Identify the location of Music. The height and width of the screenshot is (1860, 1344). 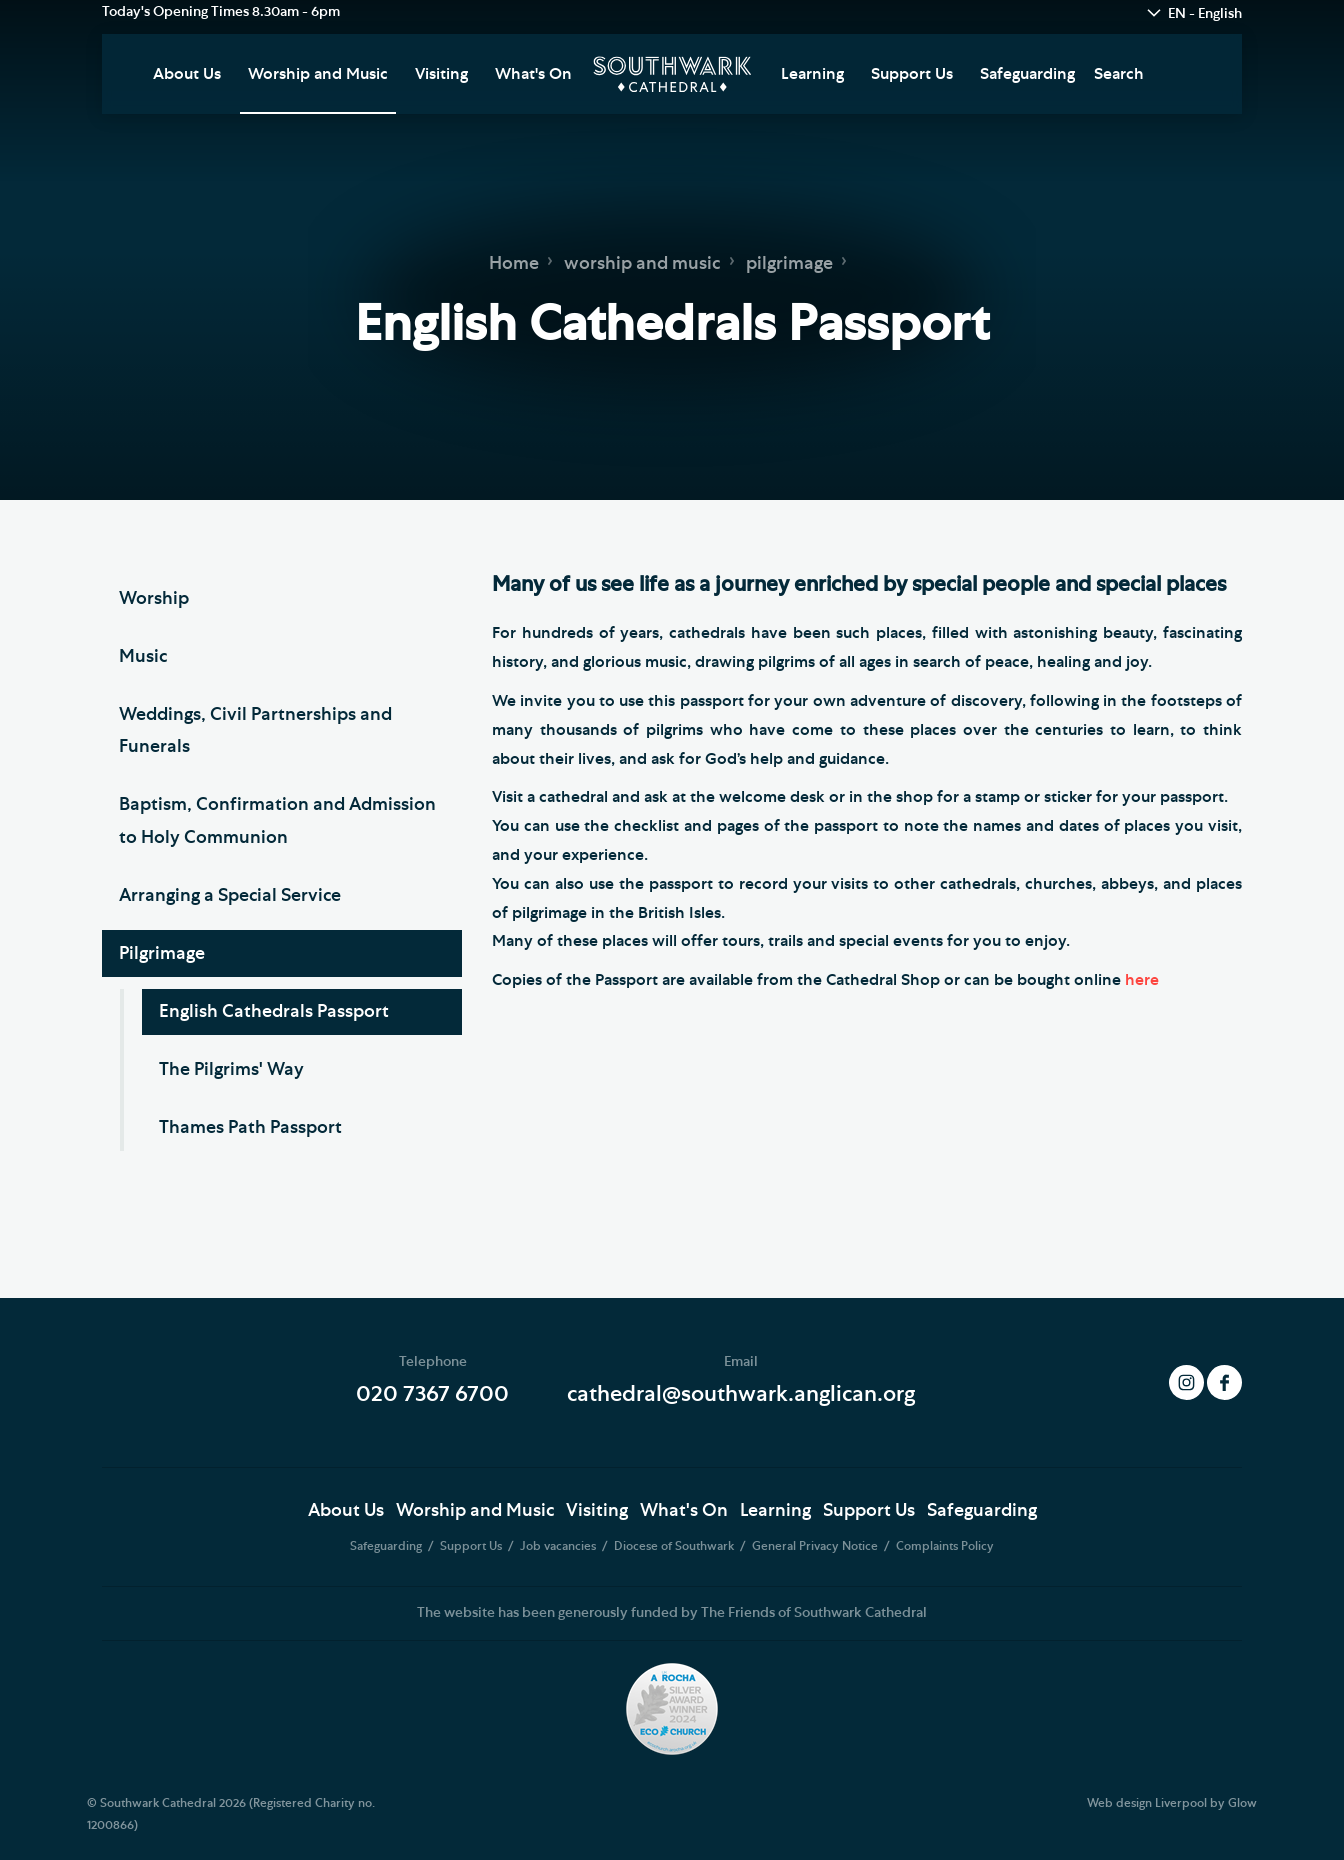
(143, 657).